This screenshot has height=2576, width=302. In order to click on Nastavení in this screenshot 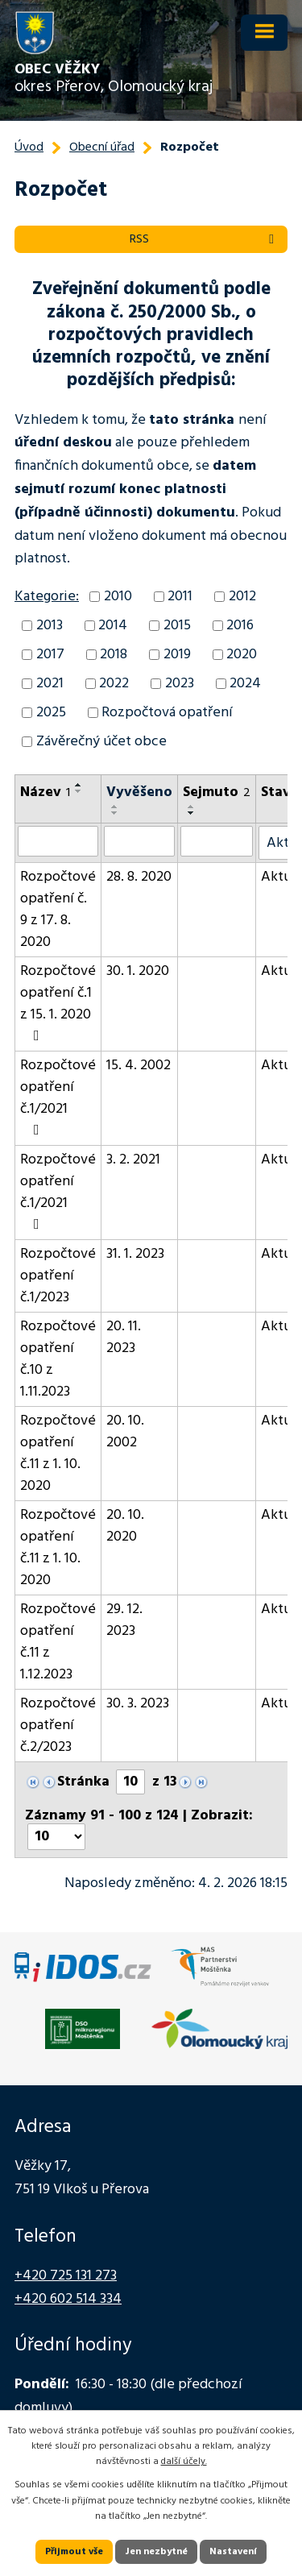, I will do `click(233, 2552)`.